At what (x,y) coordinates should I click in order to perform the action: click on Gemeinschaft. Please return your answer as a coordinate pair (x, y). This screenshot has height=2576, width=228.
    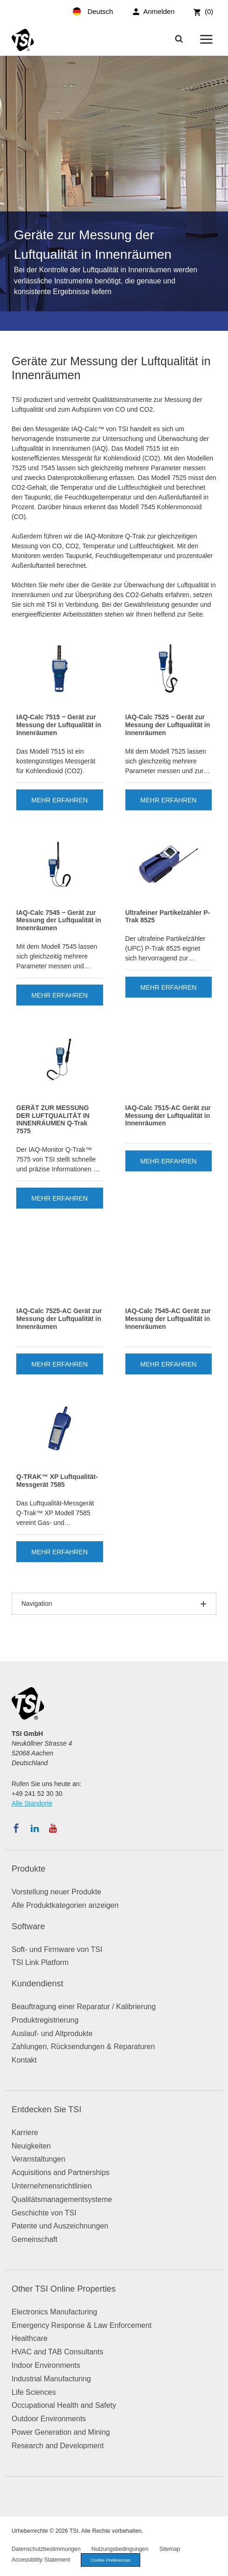
    Looking at the image, I should click on (35, 2239).